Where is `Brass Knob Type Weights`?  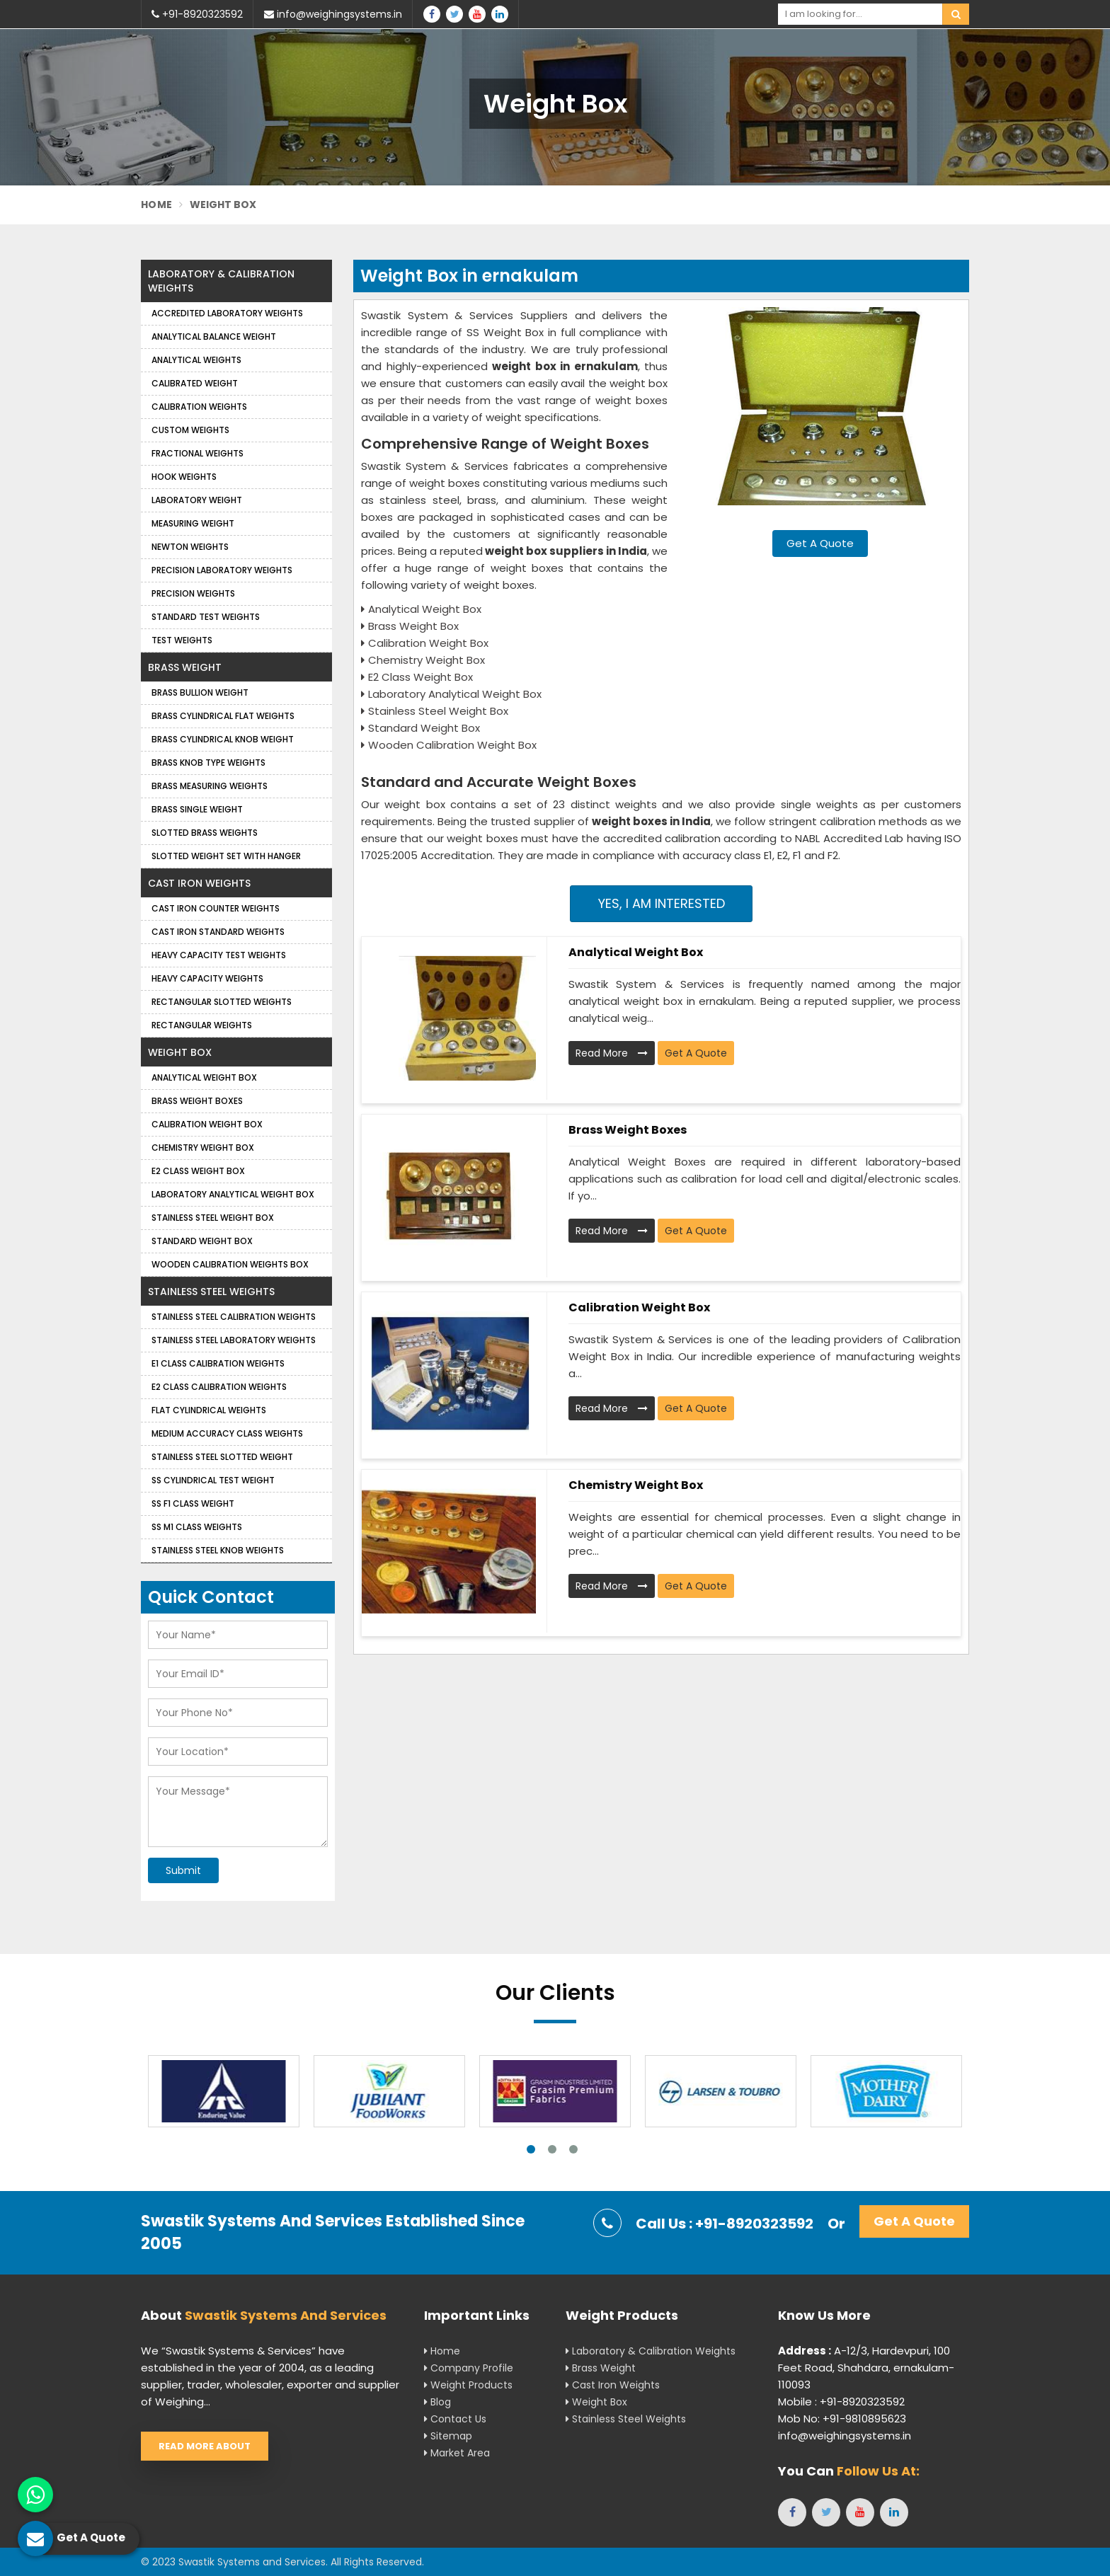 Brass Knob Type Weights is located at coordinates (208, 763).